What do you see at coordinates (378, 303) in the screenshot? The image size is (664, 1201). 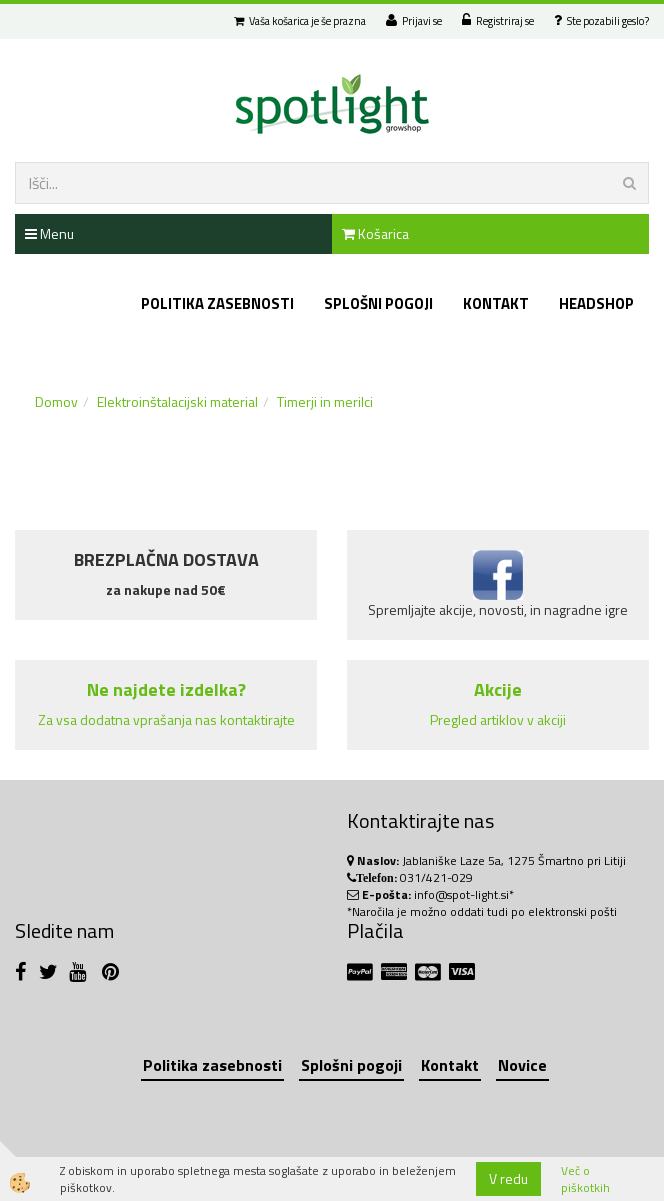 I see `Splošni pogoji` at bounding box center [378, 303].